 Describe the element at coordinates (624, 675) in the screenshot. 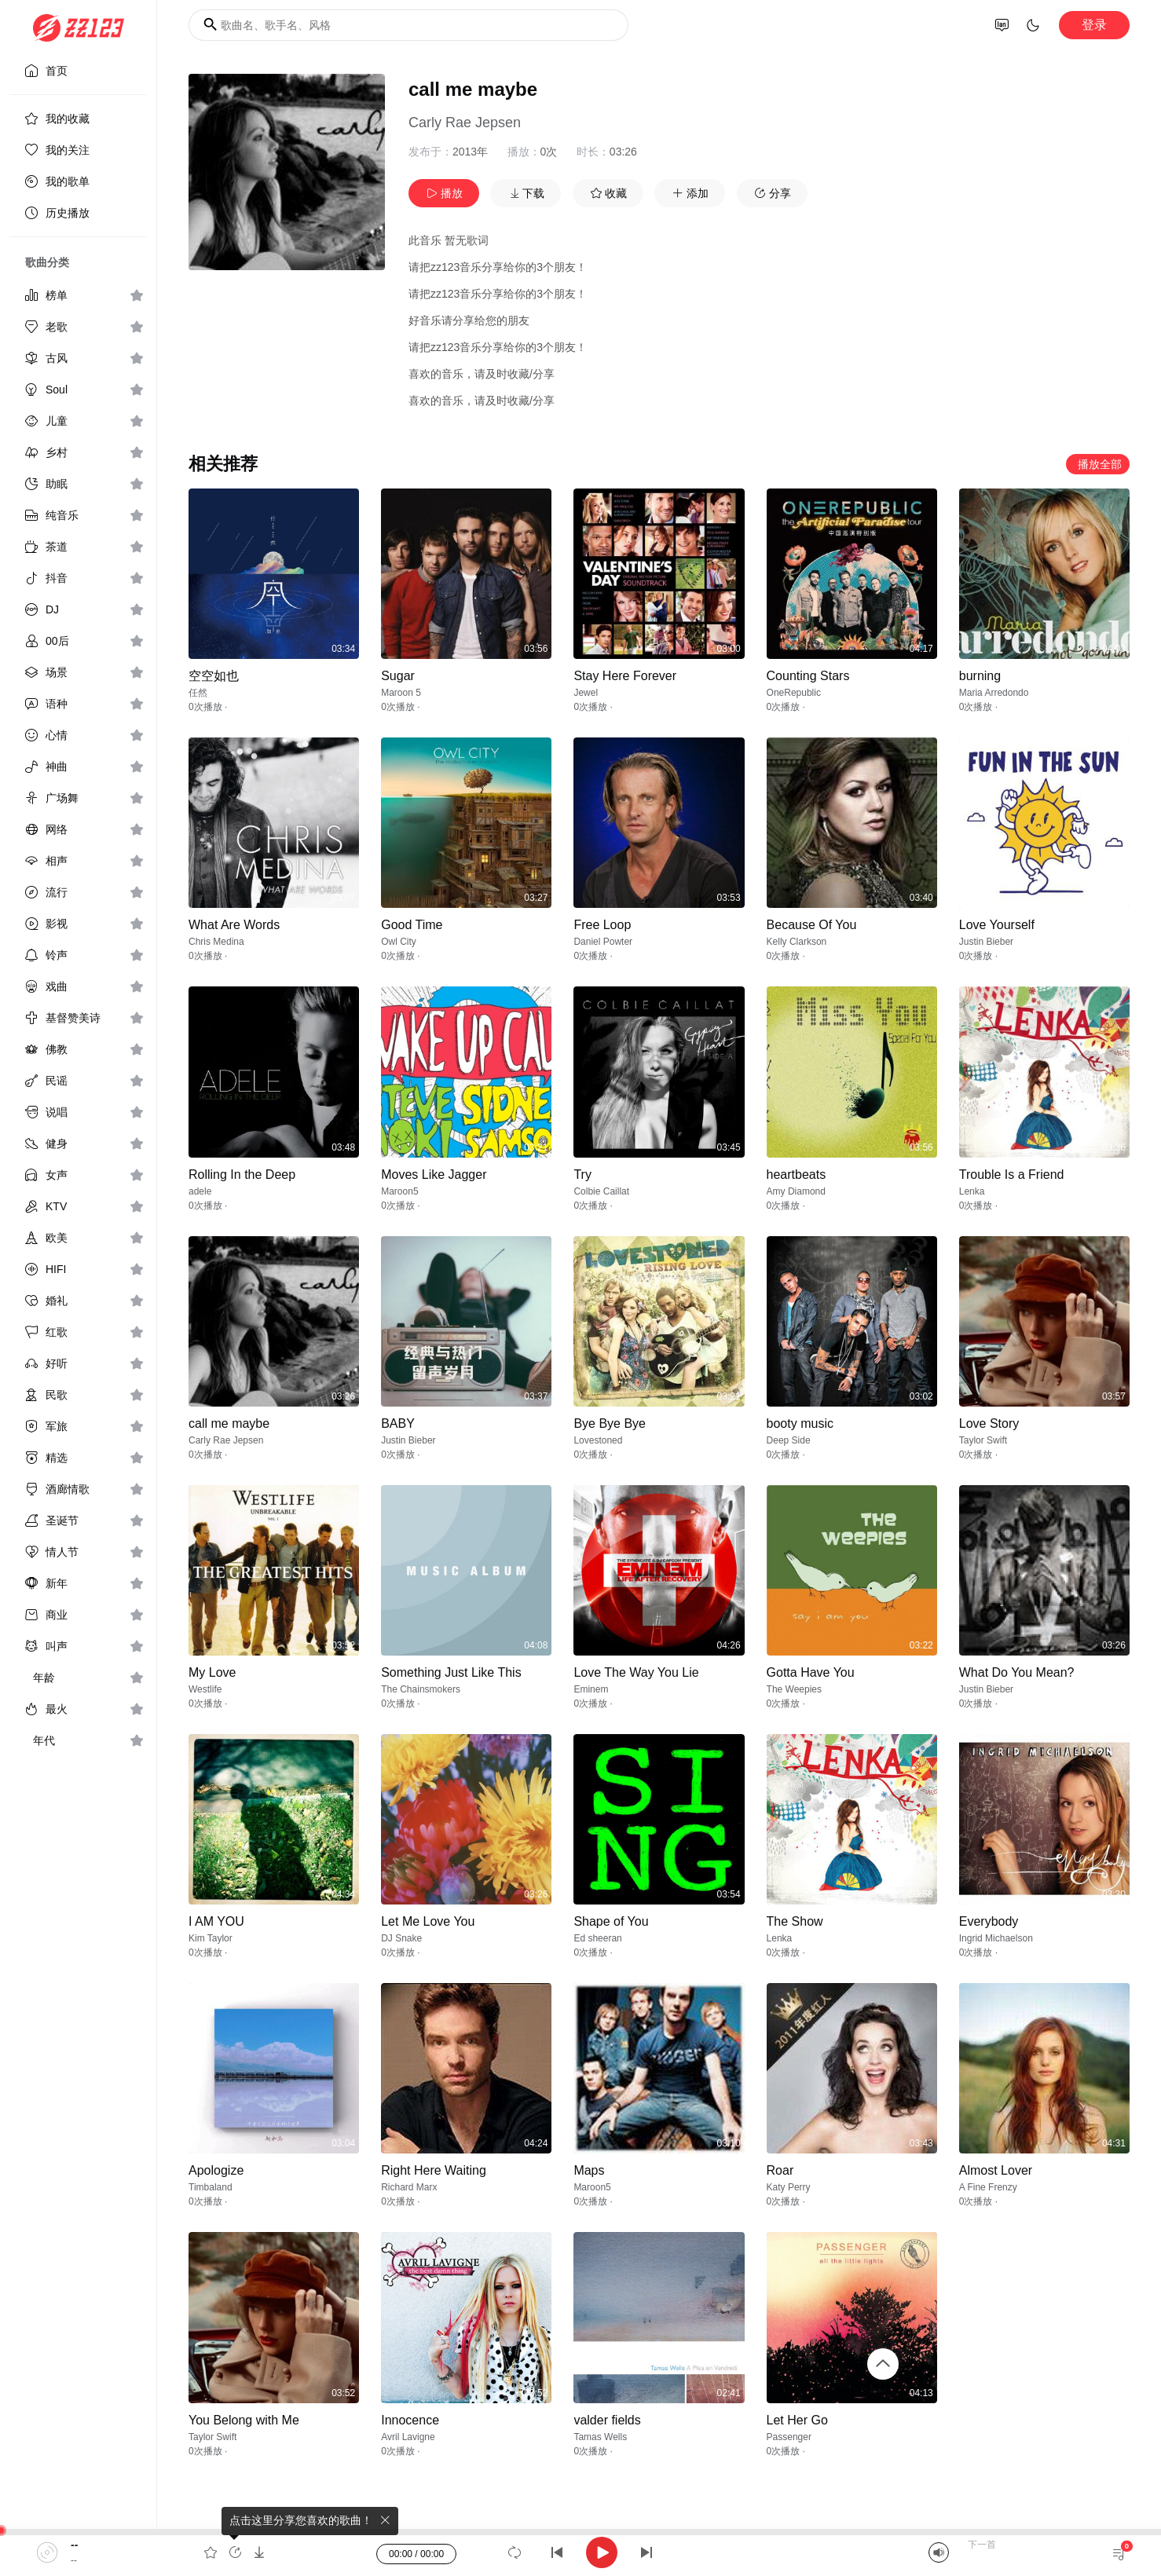

I see `Stay Here Forever` at that location.